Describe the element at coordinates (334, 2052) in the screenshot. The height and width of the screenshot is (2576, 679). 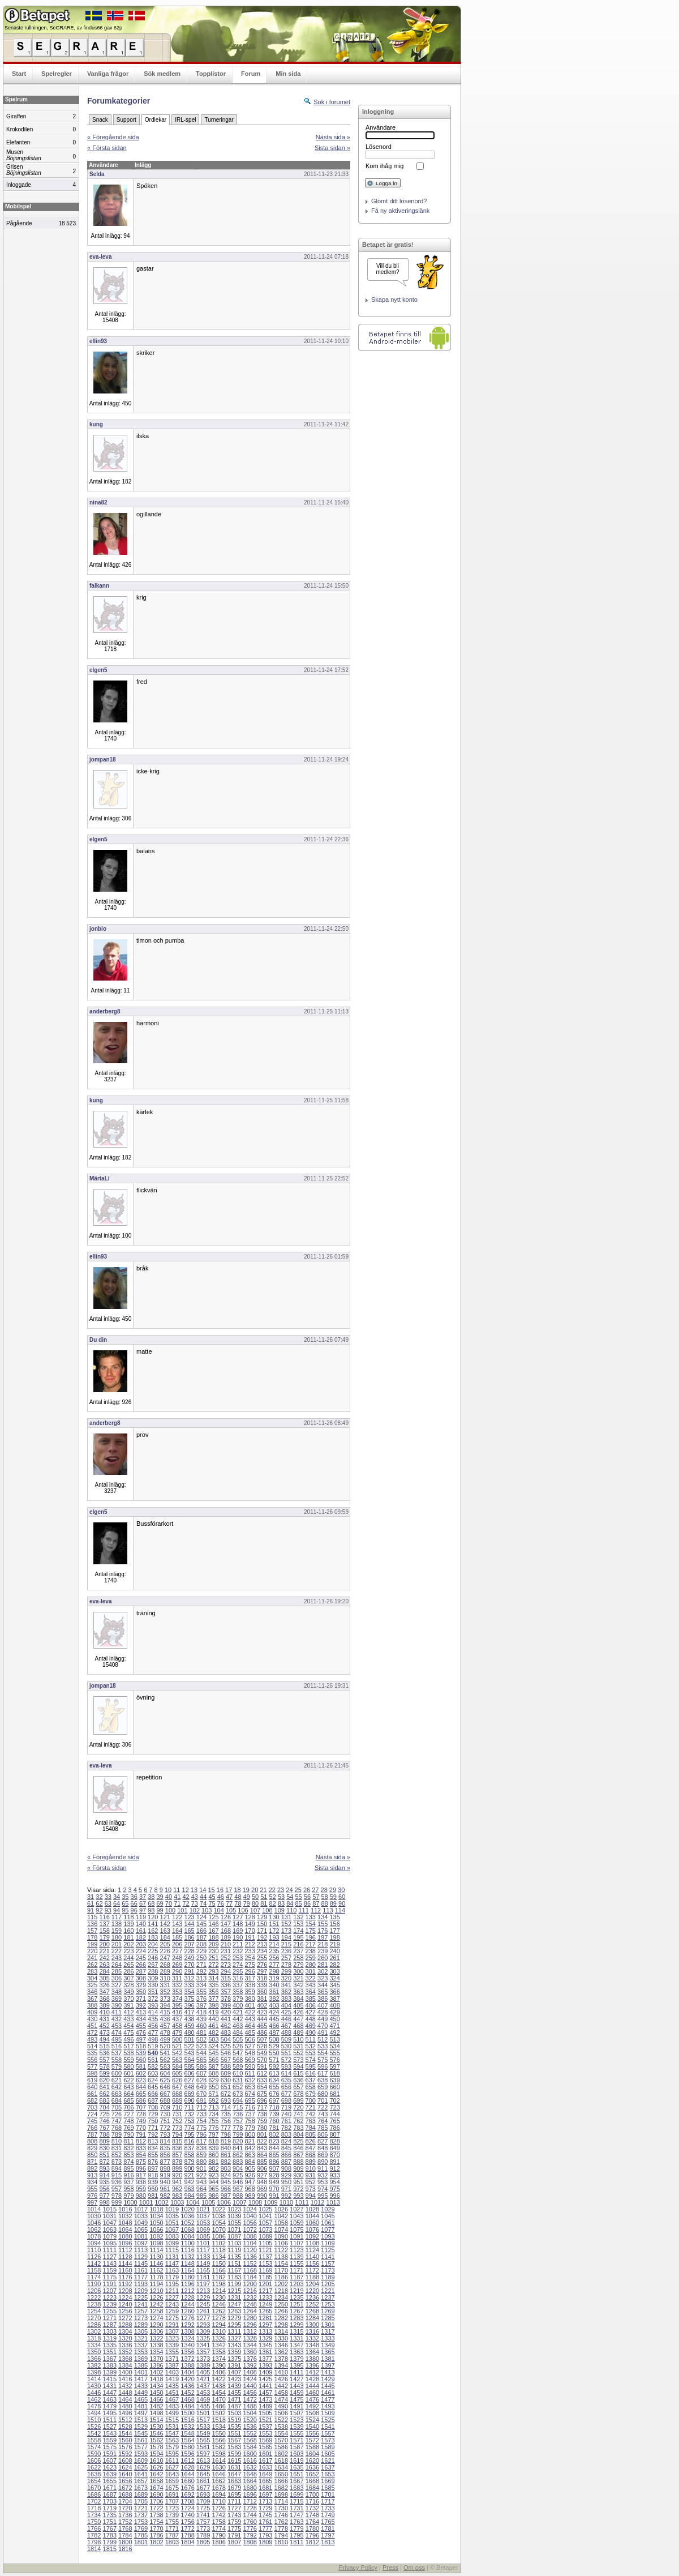
I see `555` at that location.